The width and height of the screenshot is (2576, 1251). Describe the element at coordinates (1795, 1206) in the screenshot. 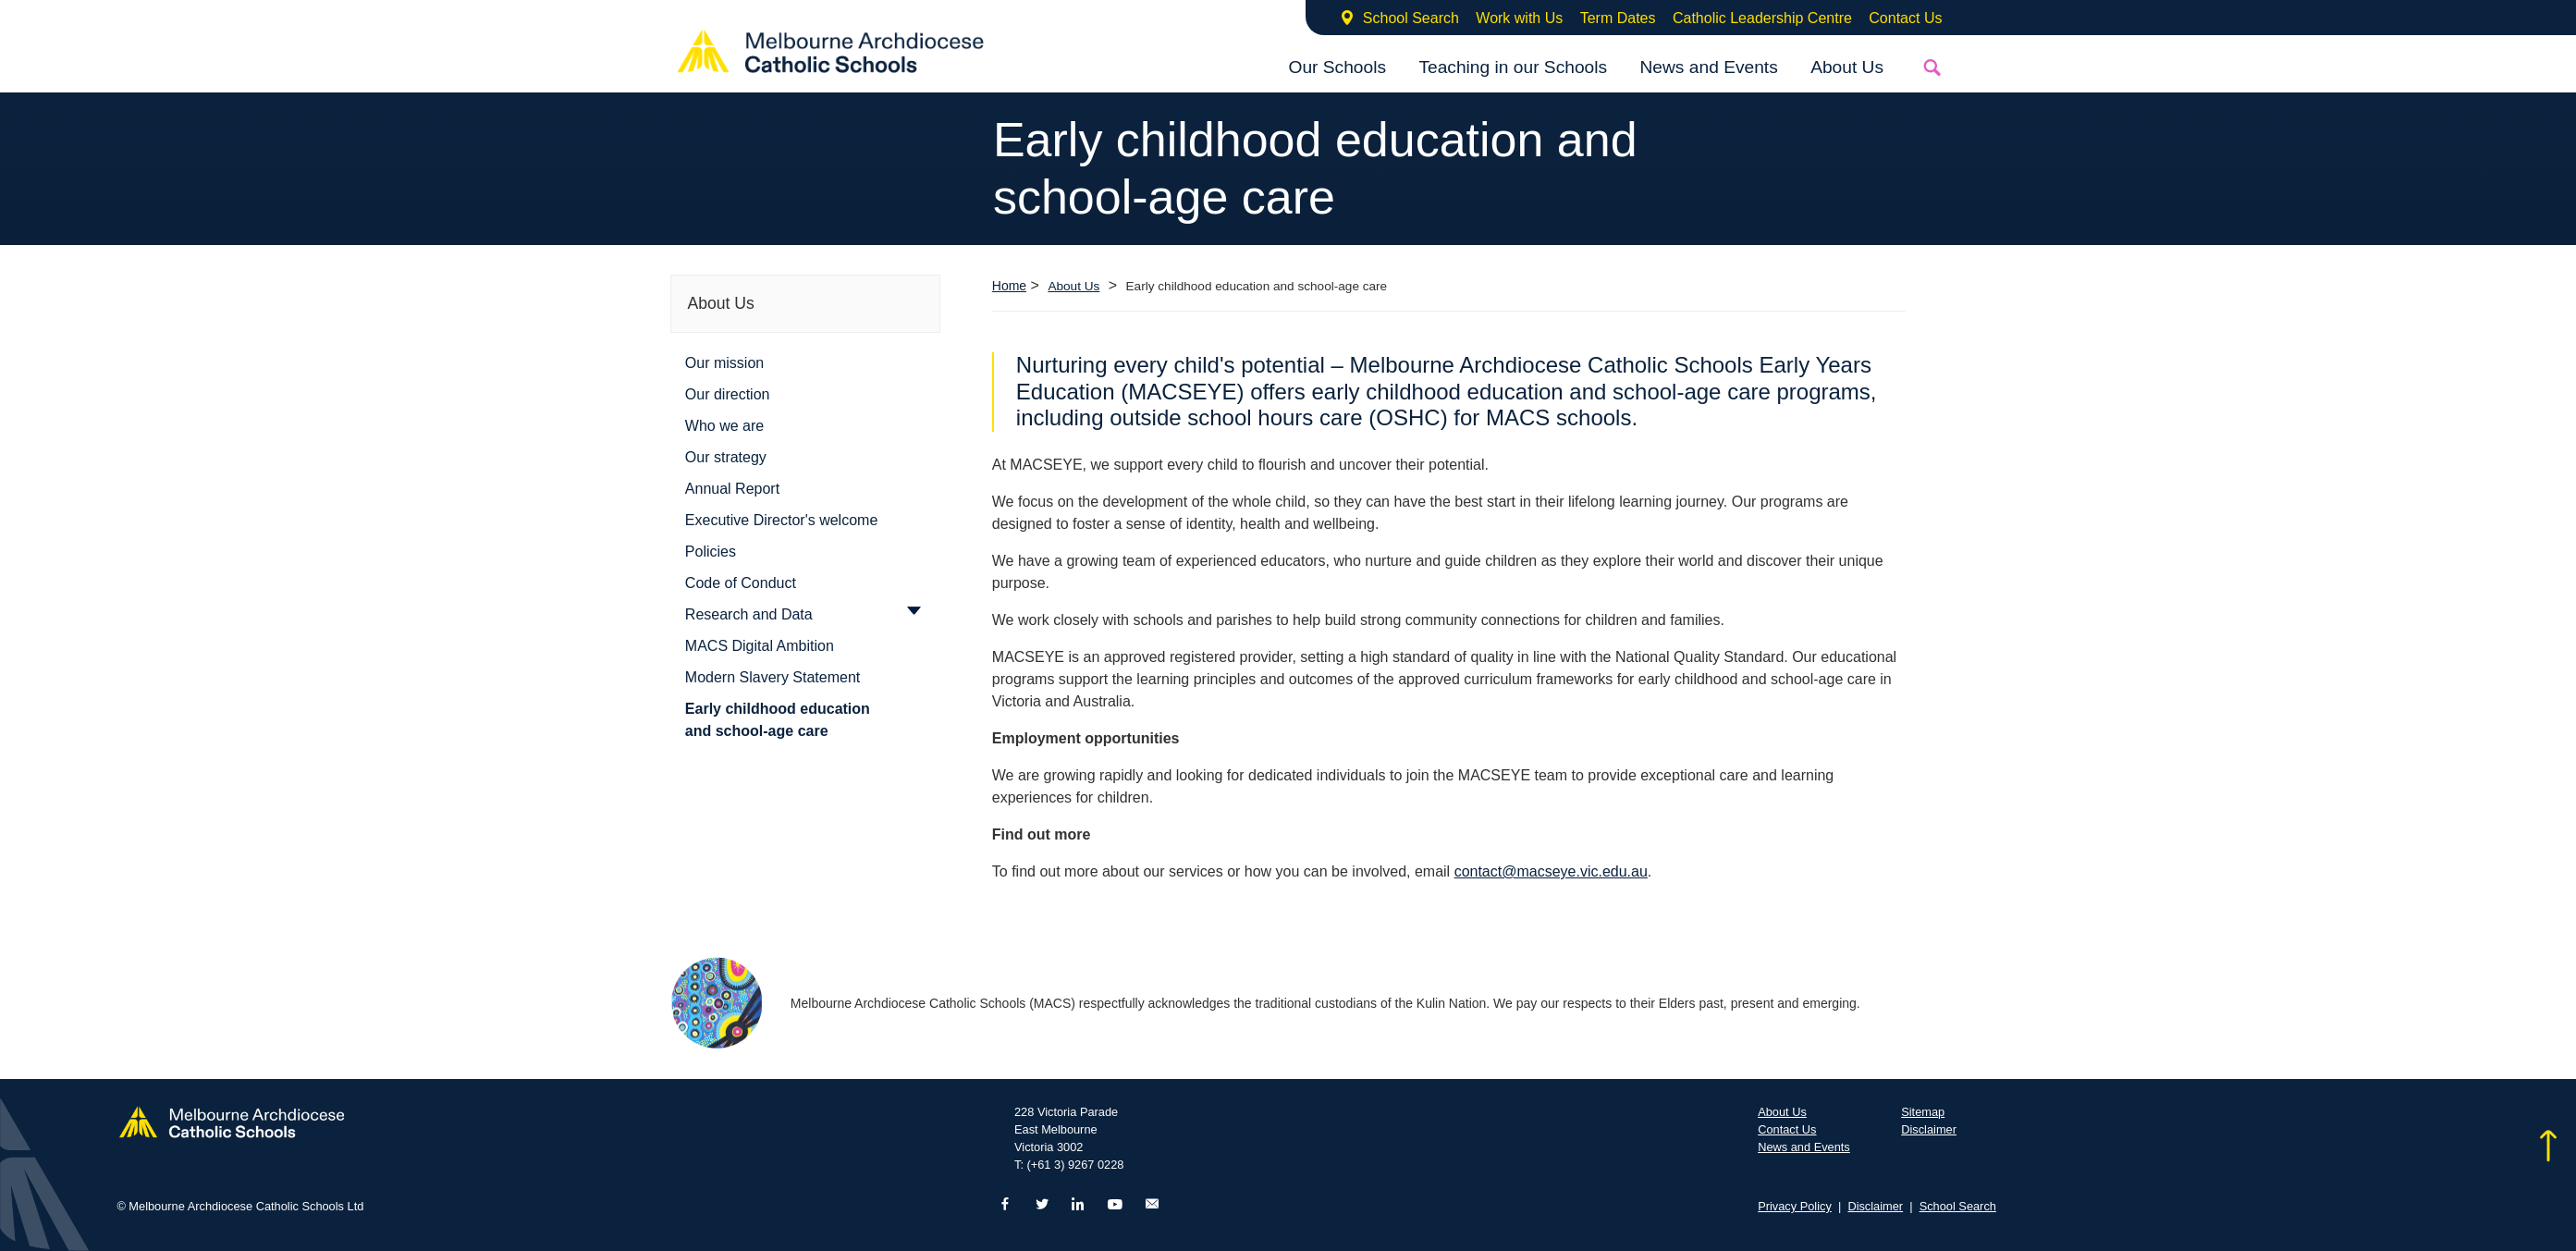

I see `Privacy Policy` at that location.